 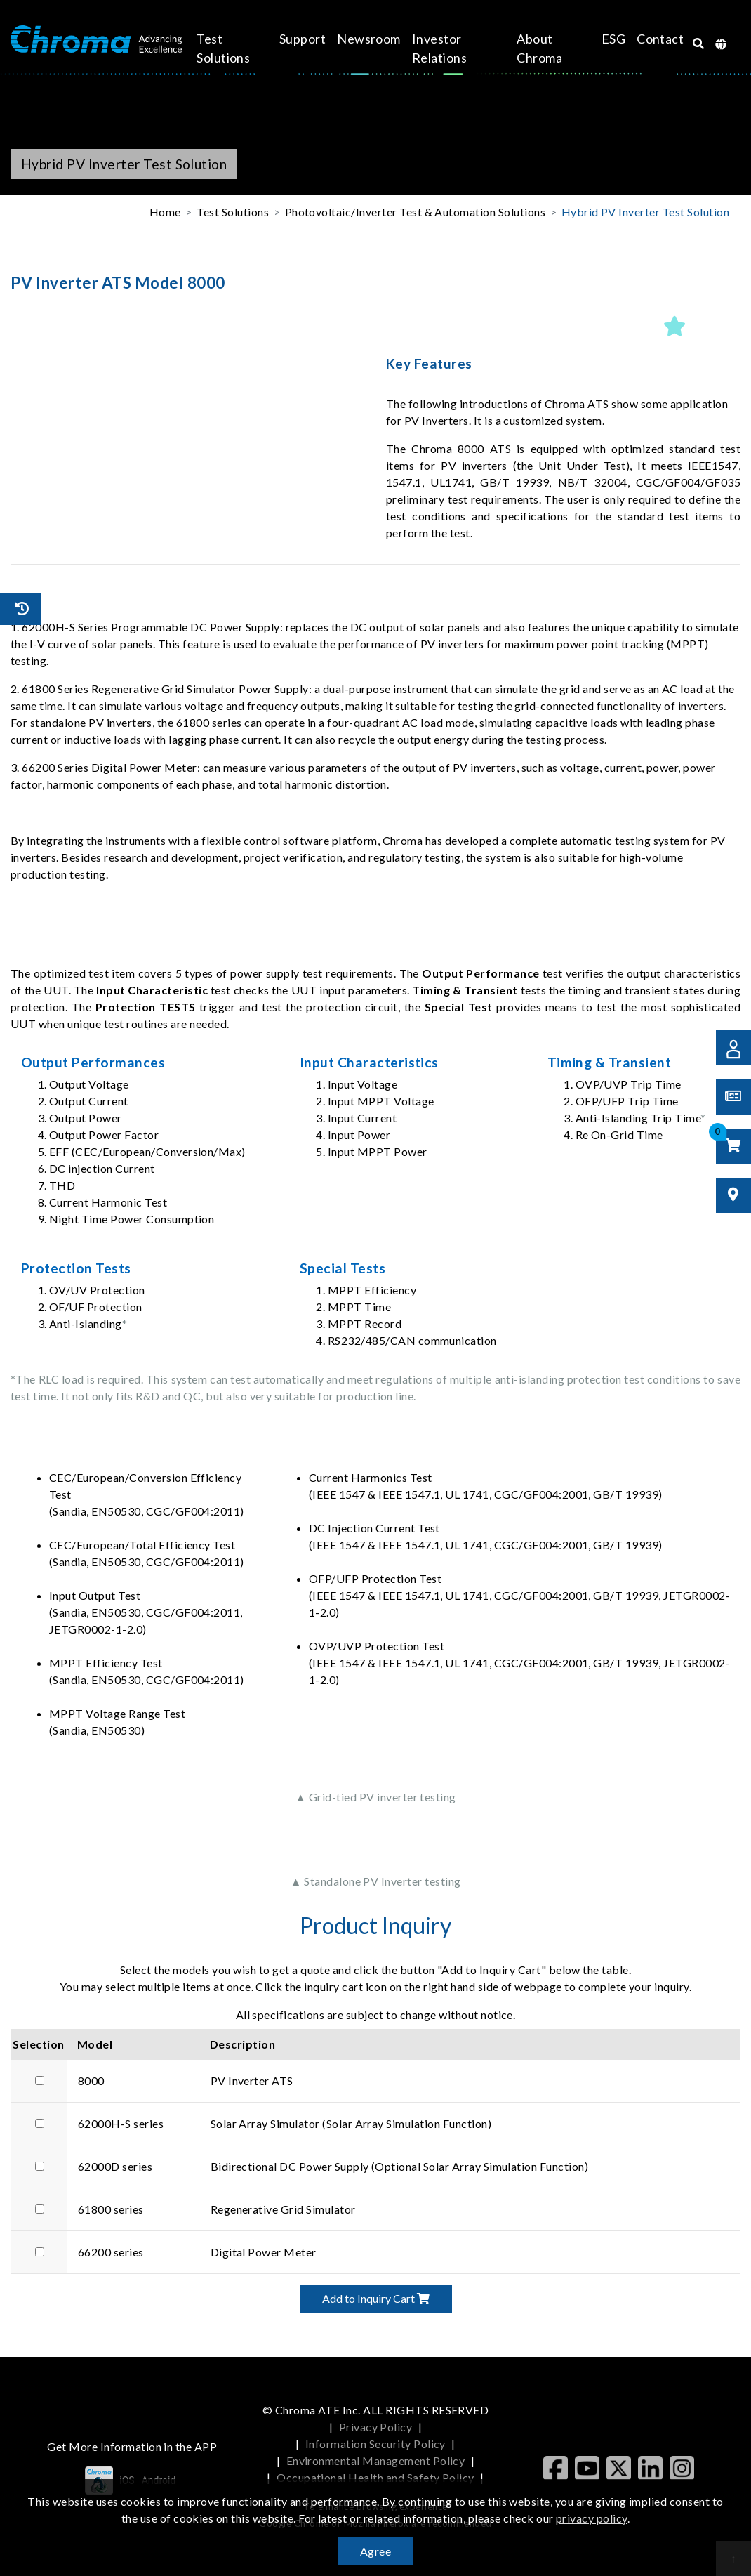 What do you see at coordinates (115, 2166) in the screenshot?
I see `62000D series` at bounding box center [115, 2166].